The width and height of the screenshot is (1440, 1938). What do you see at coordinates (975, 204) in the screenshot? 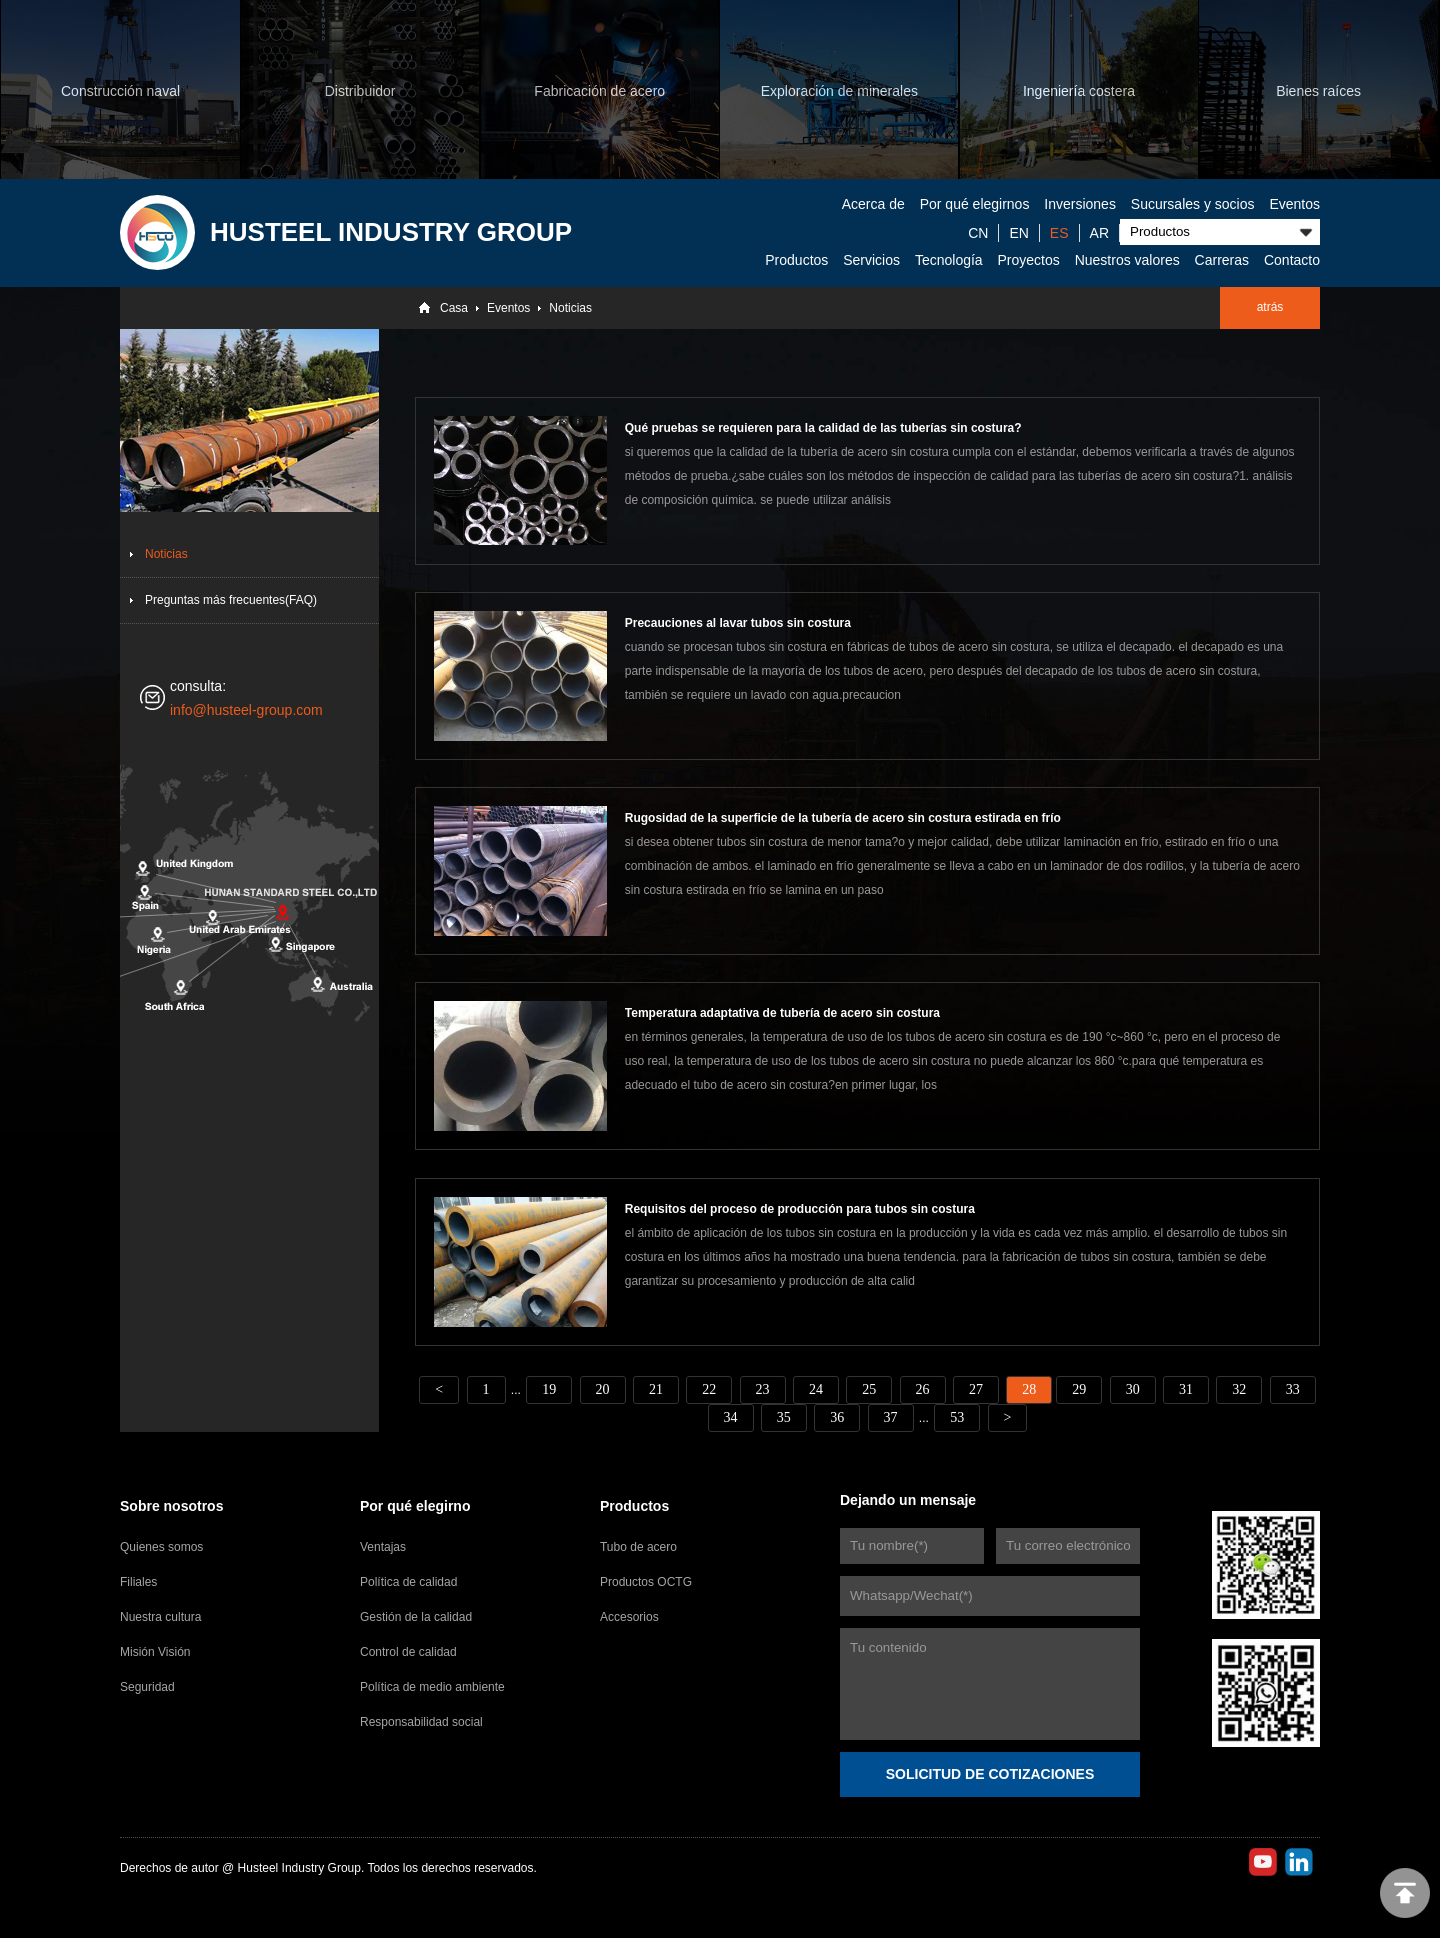
I see `Por qué elegirnos` at bounding box center [975, 204].